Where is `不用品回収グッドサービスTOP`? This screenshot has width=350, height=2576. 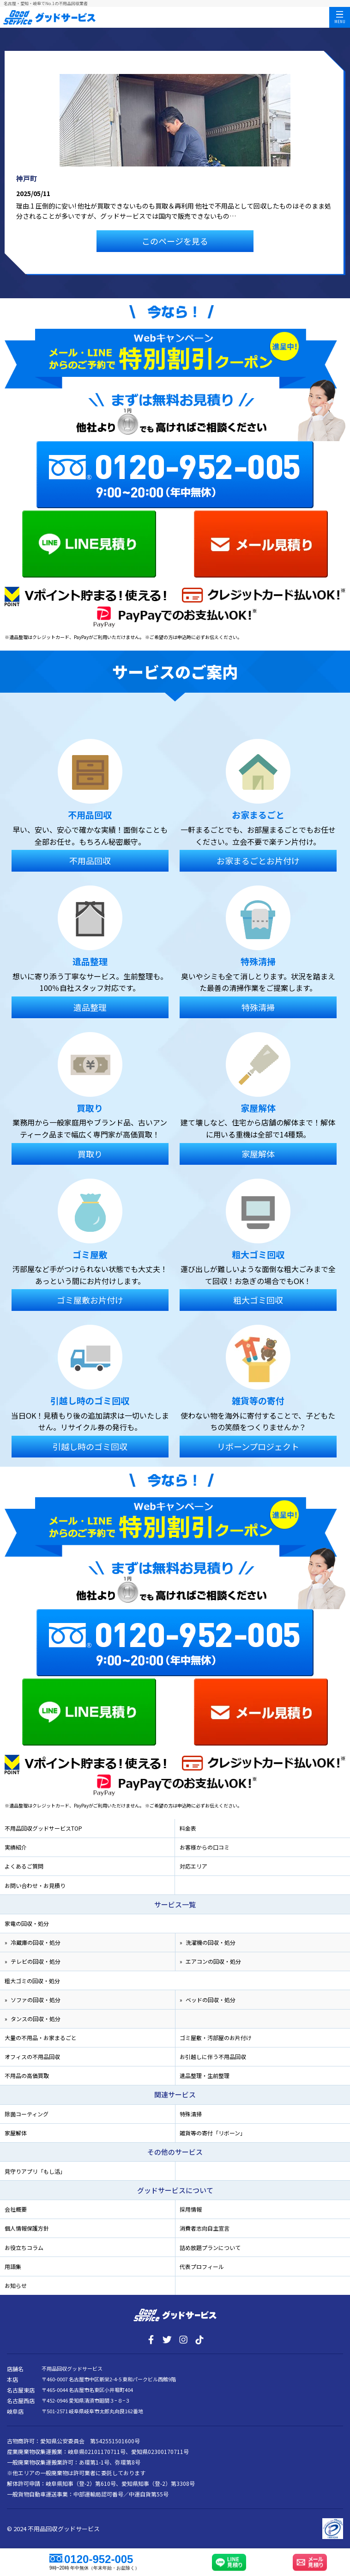 不用品回収グッドサービスTOP is located at coordinates (43, 1828).